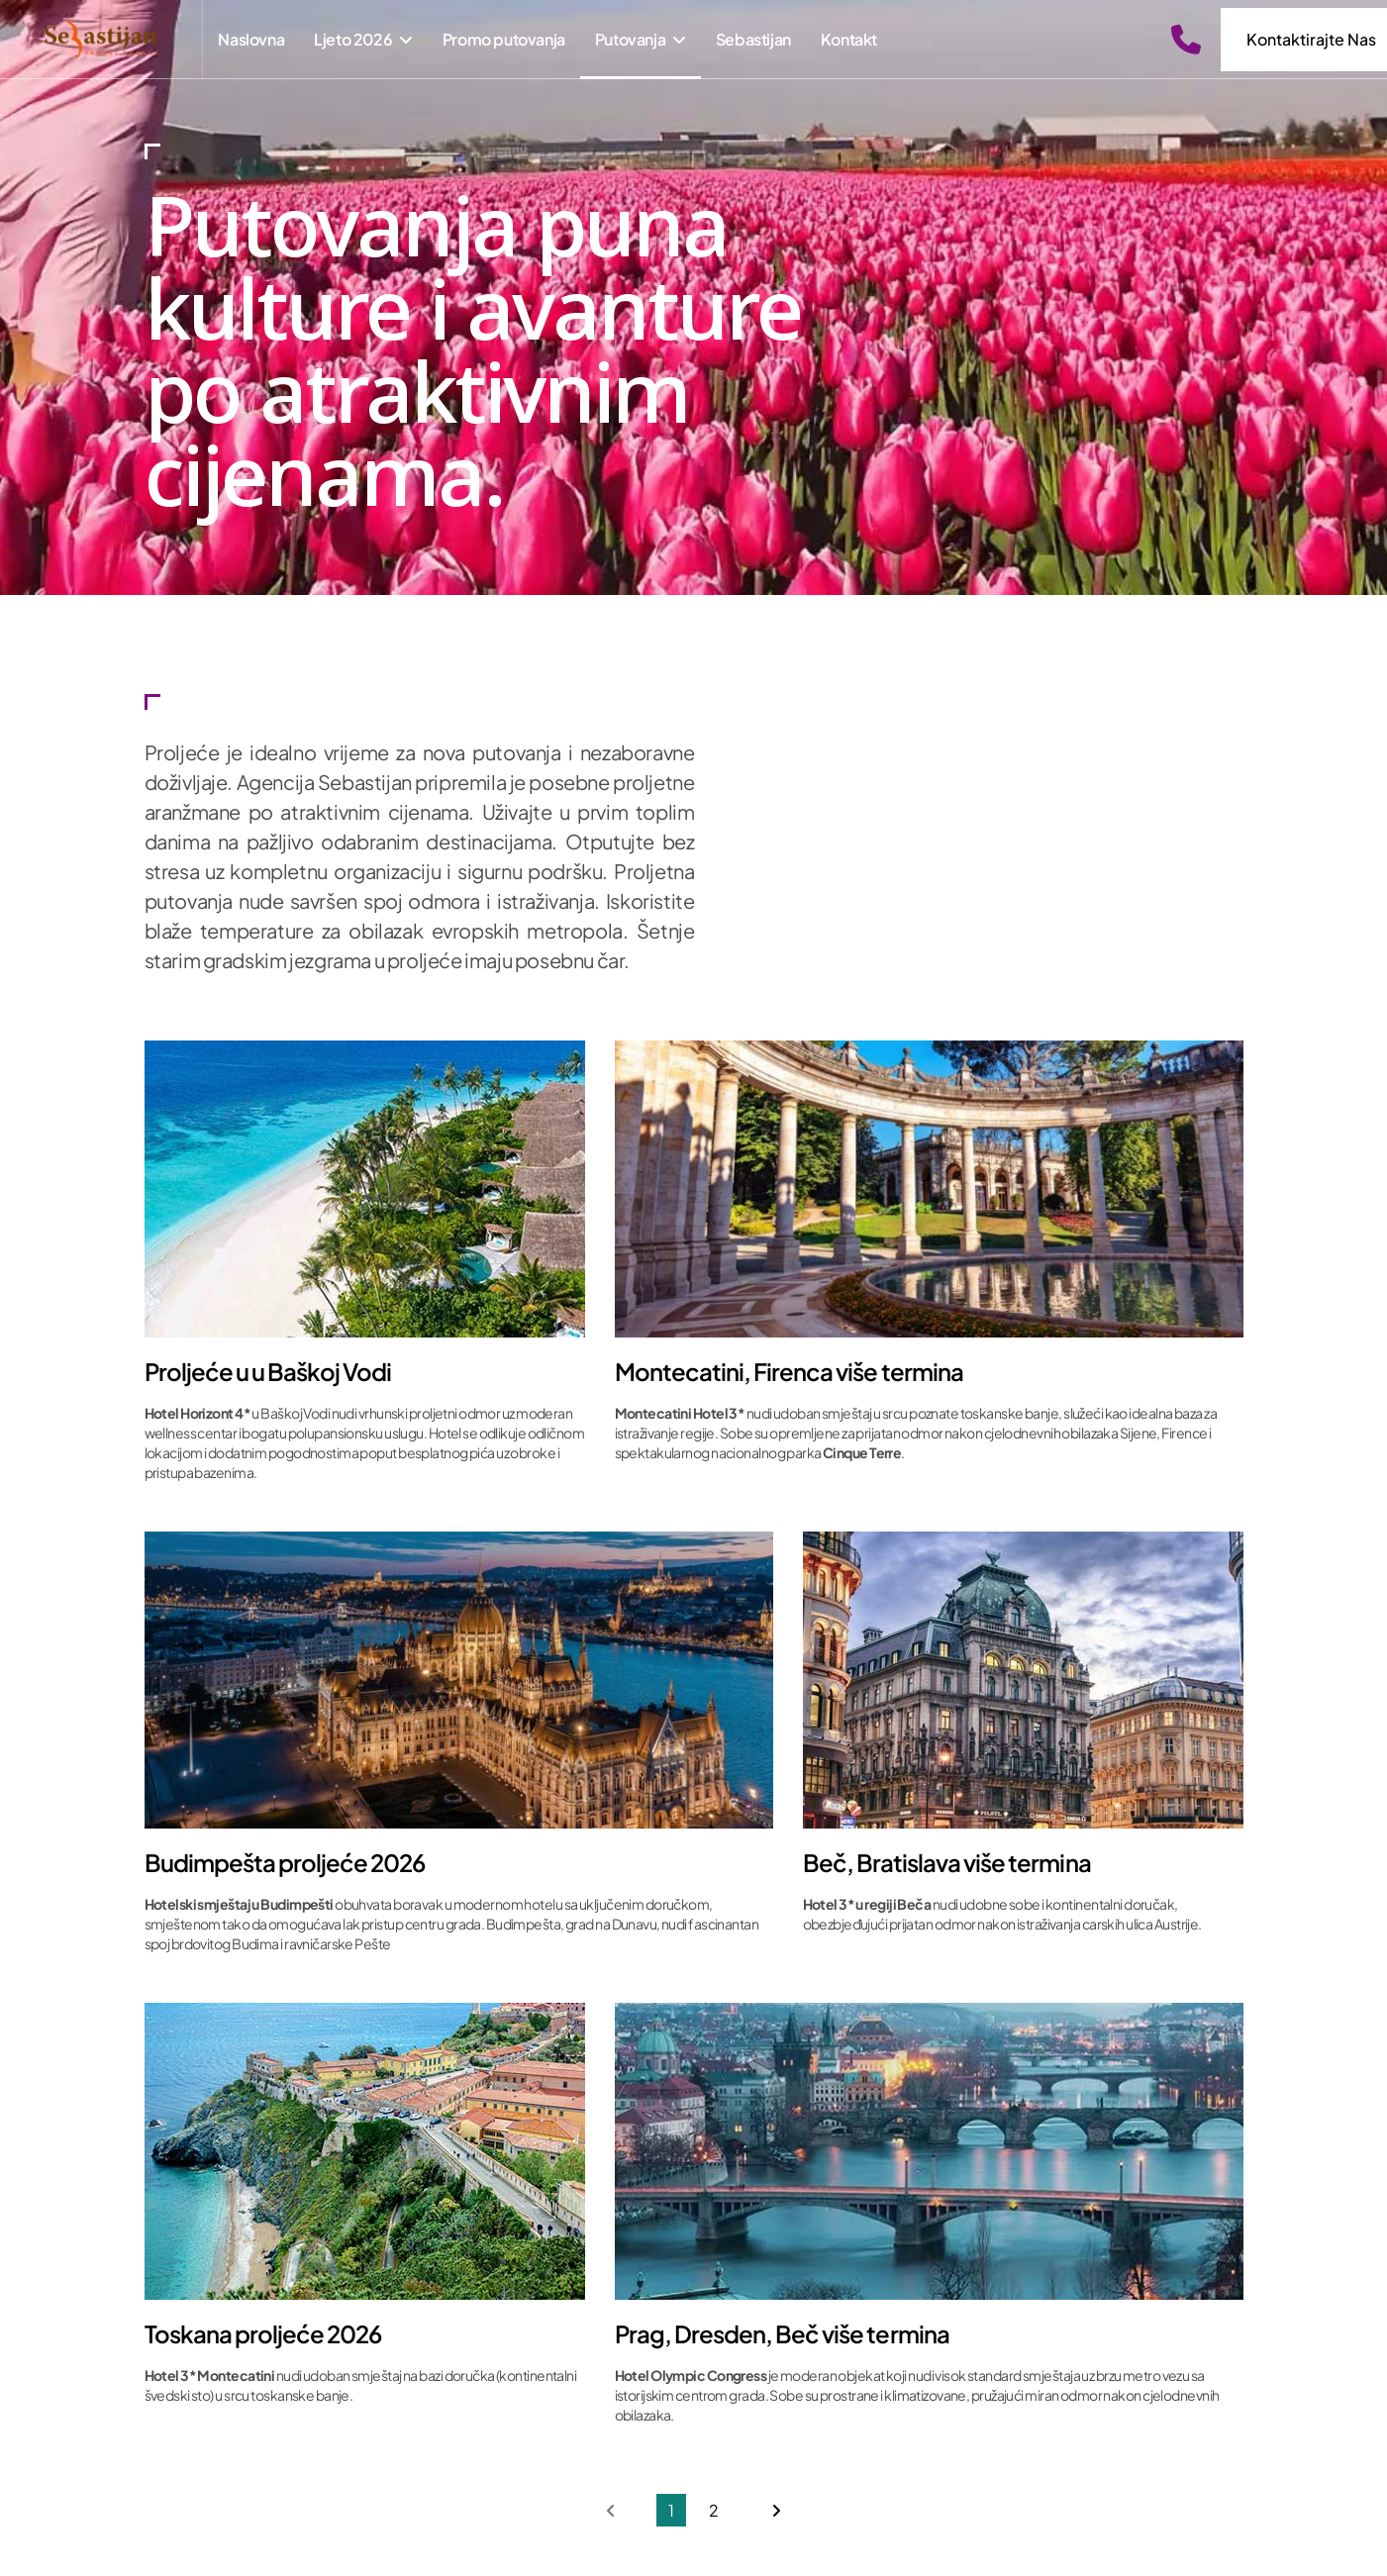 Image resolution: width=1387 pixels, height=2576 pixels. Describe the element at coordinates (947, 1863) in the screenshot. I see `Beč, Bratislava više termina` at that location.